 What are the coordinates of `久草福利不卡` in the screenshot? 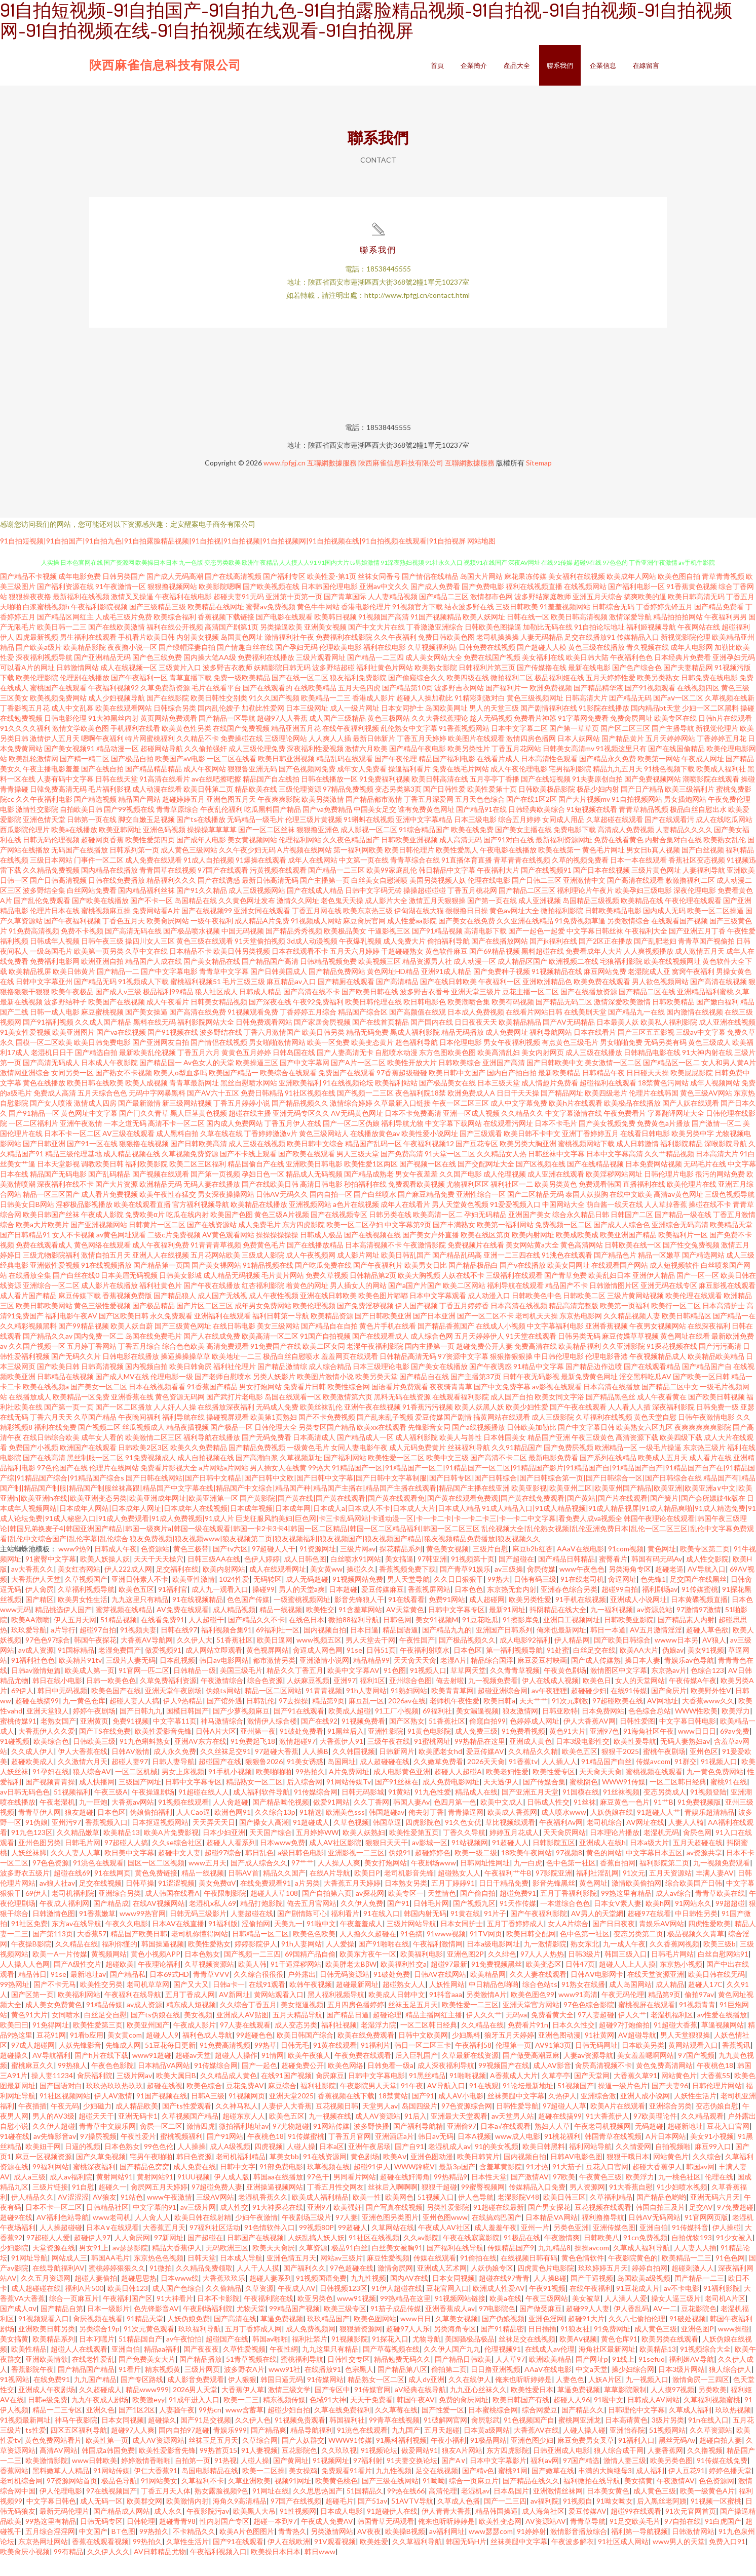 It's located at (202, 2499).